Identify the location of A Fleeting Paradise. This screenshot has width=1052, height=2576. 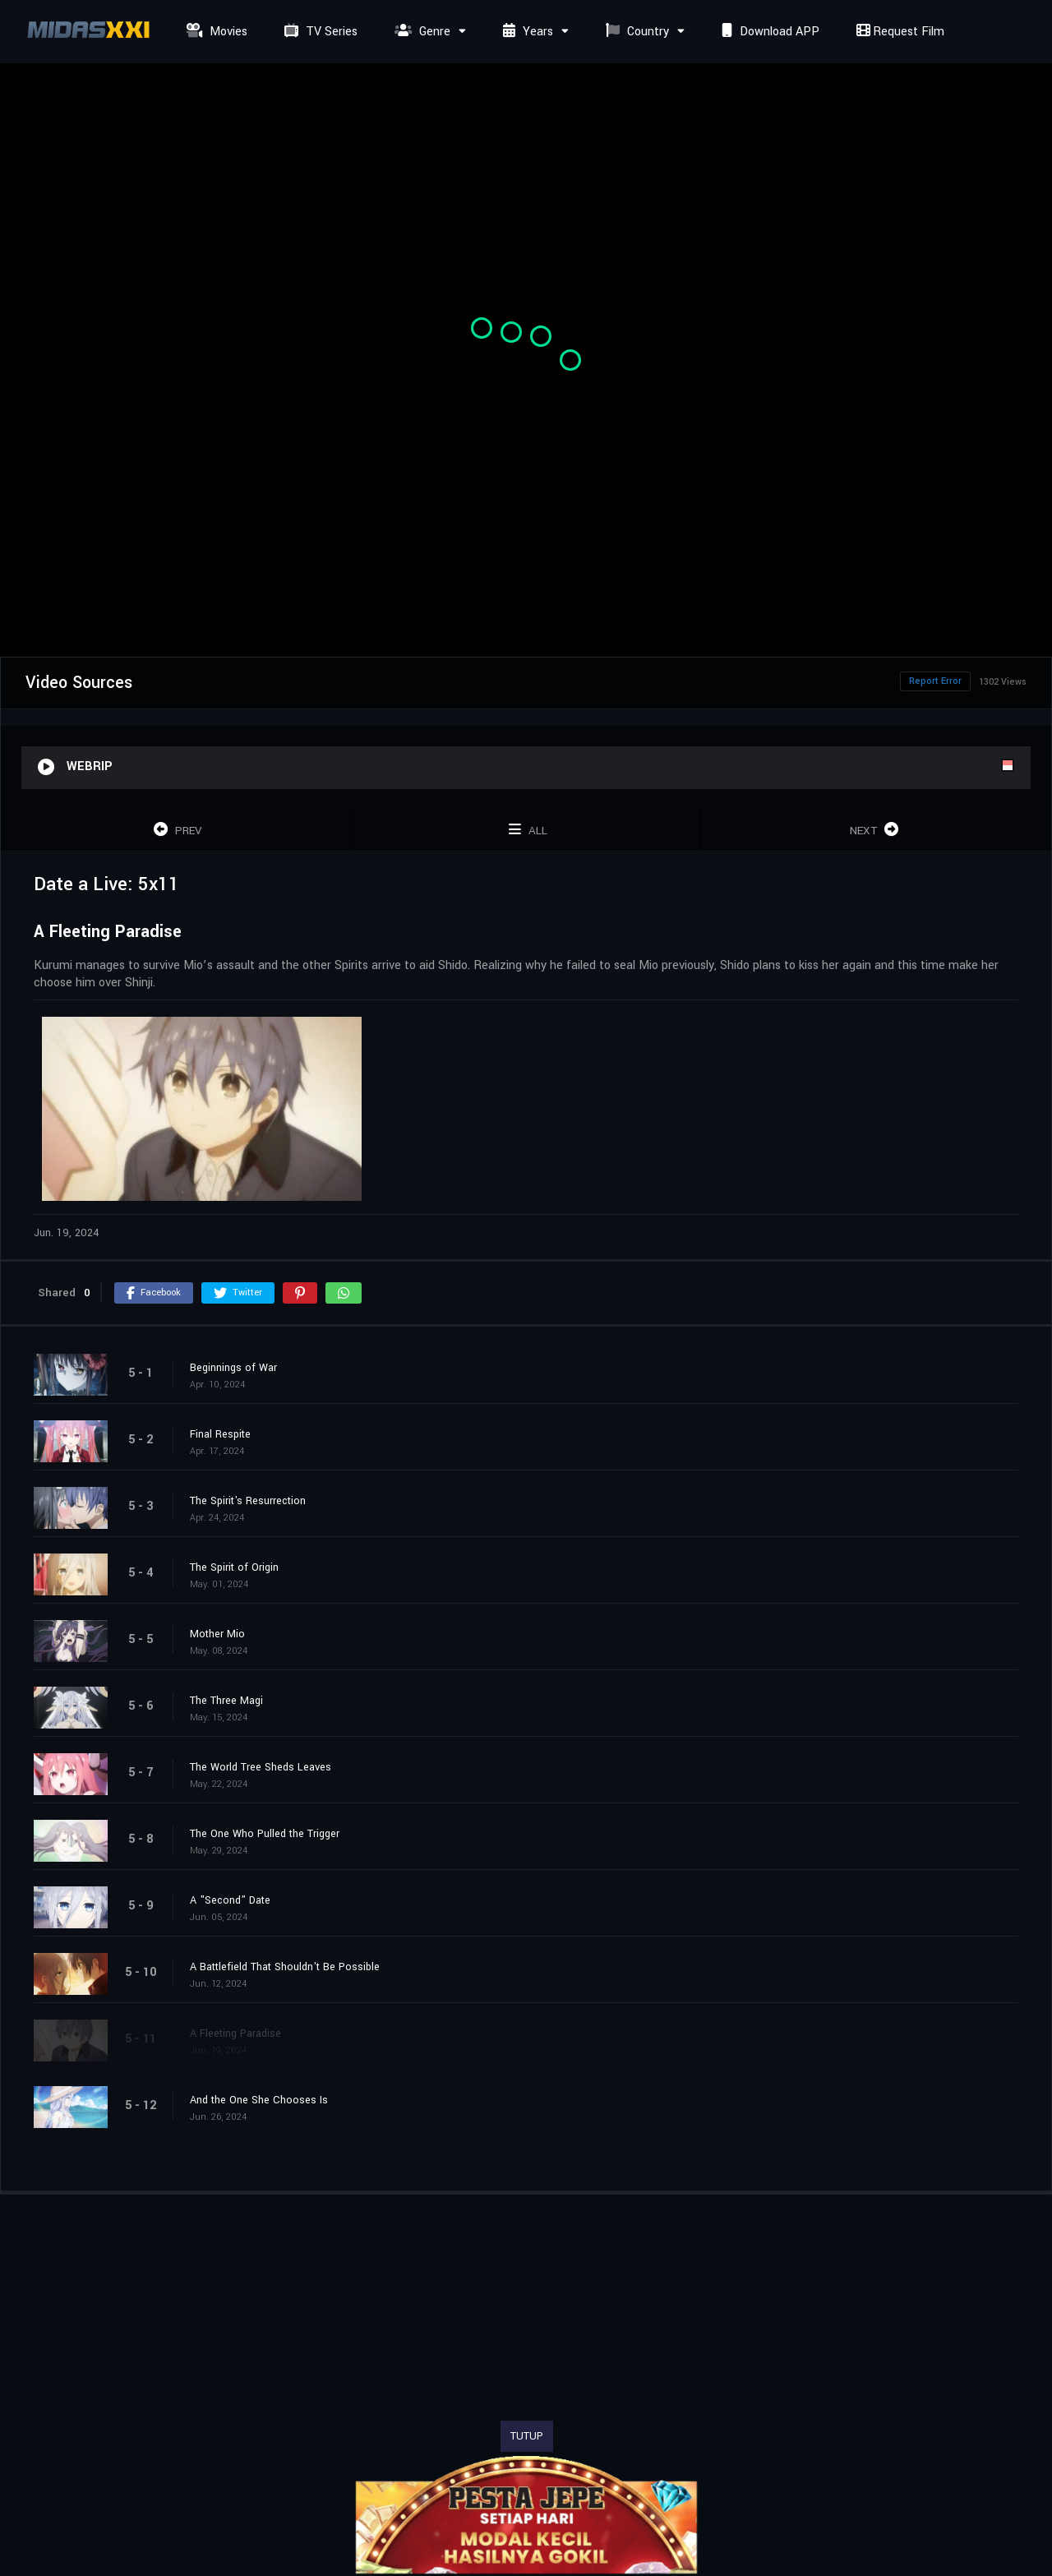
(235, 2033).